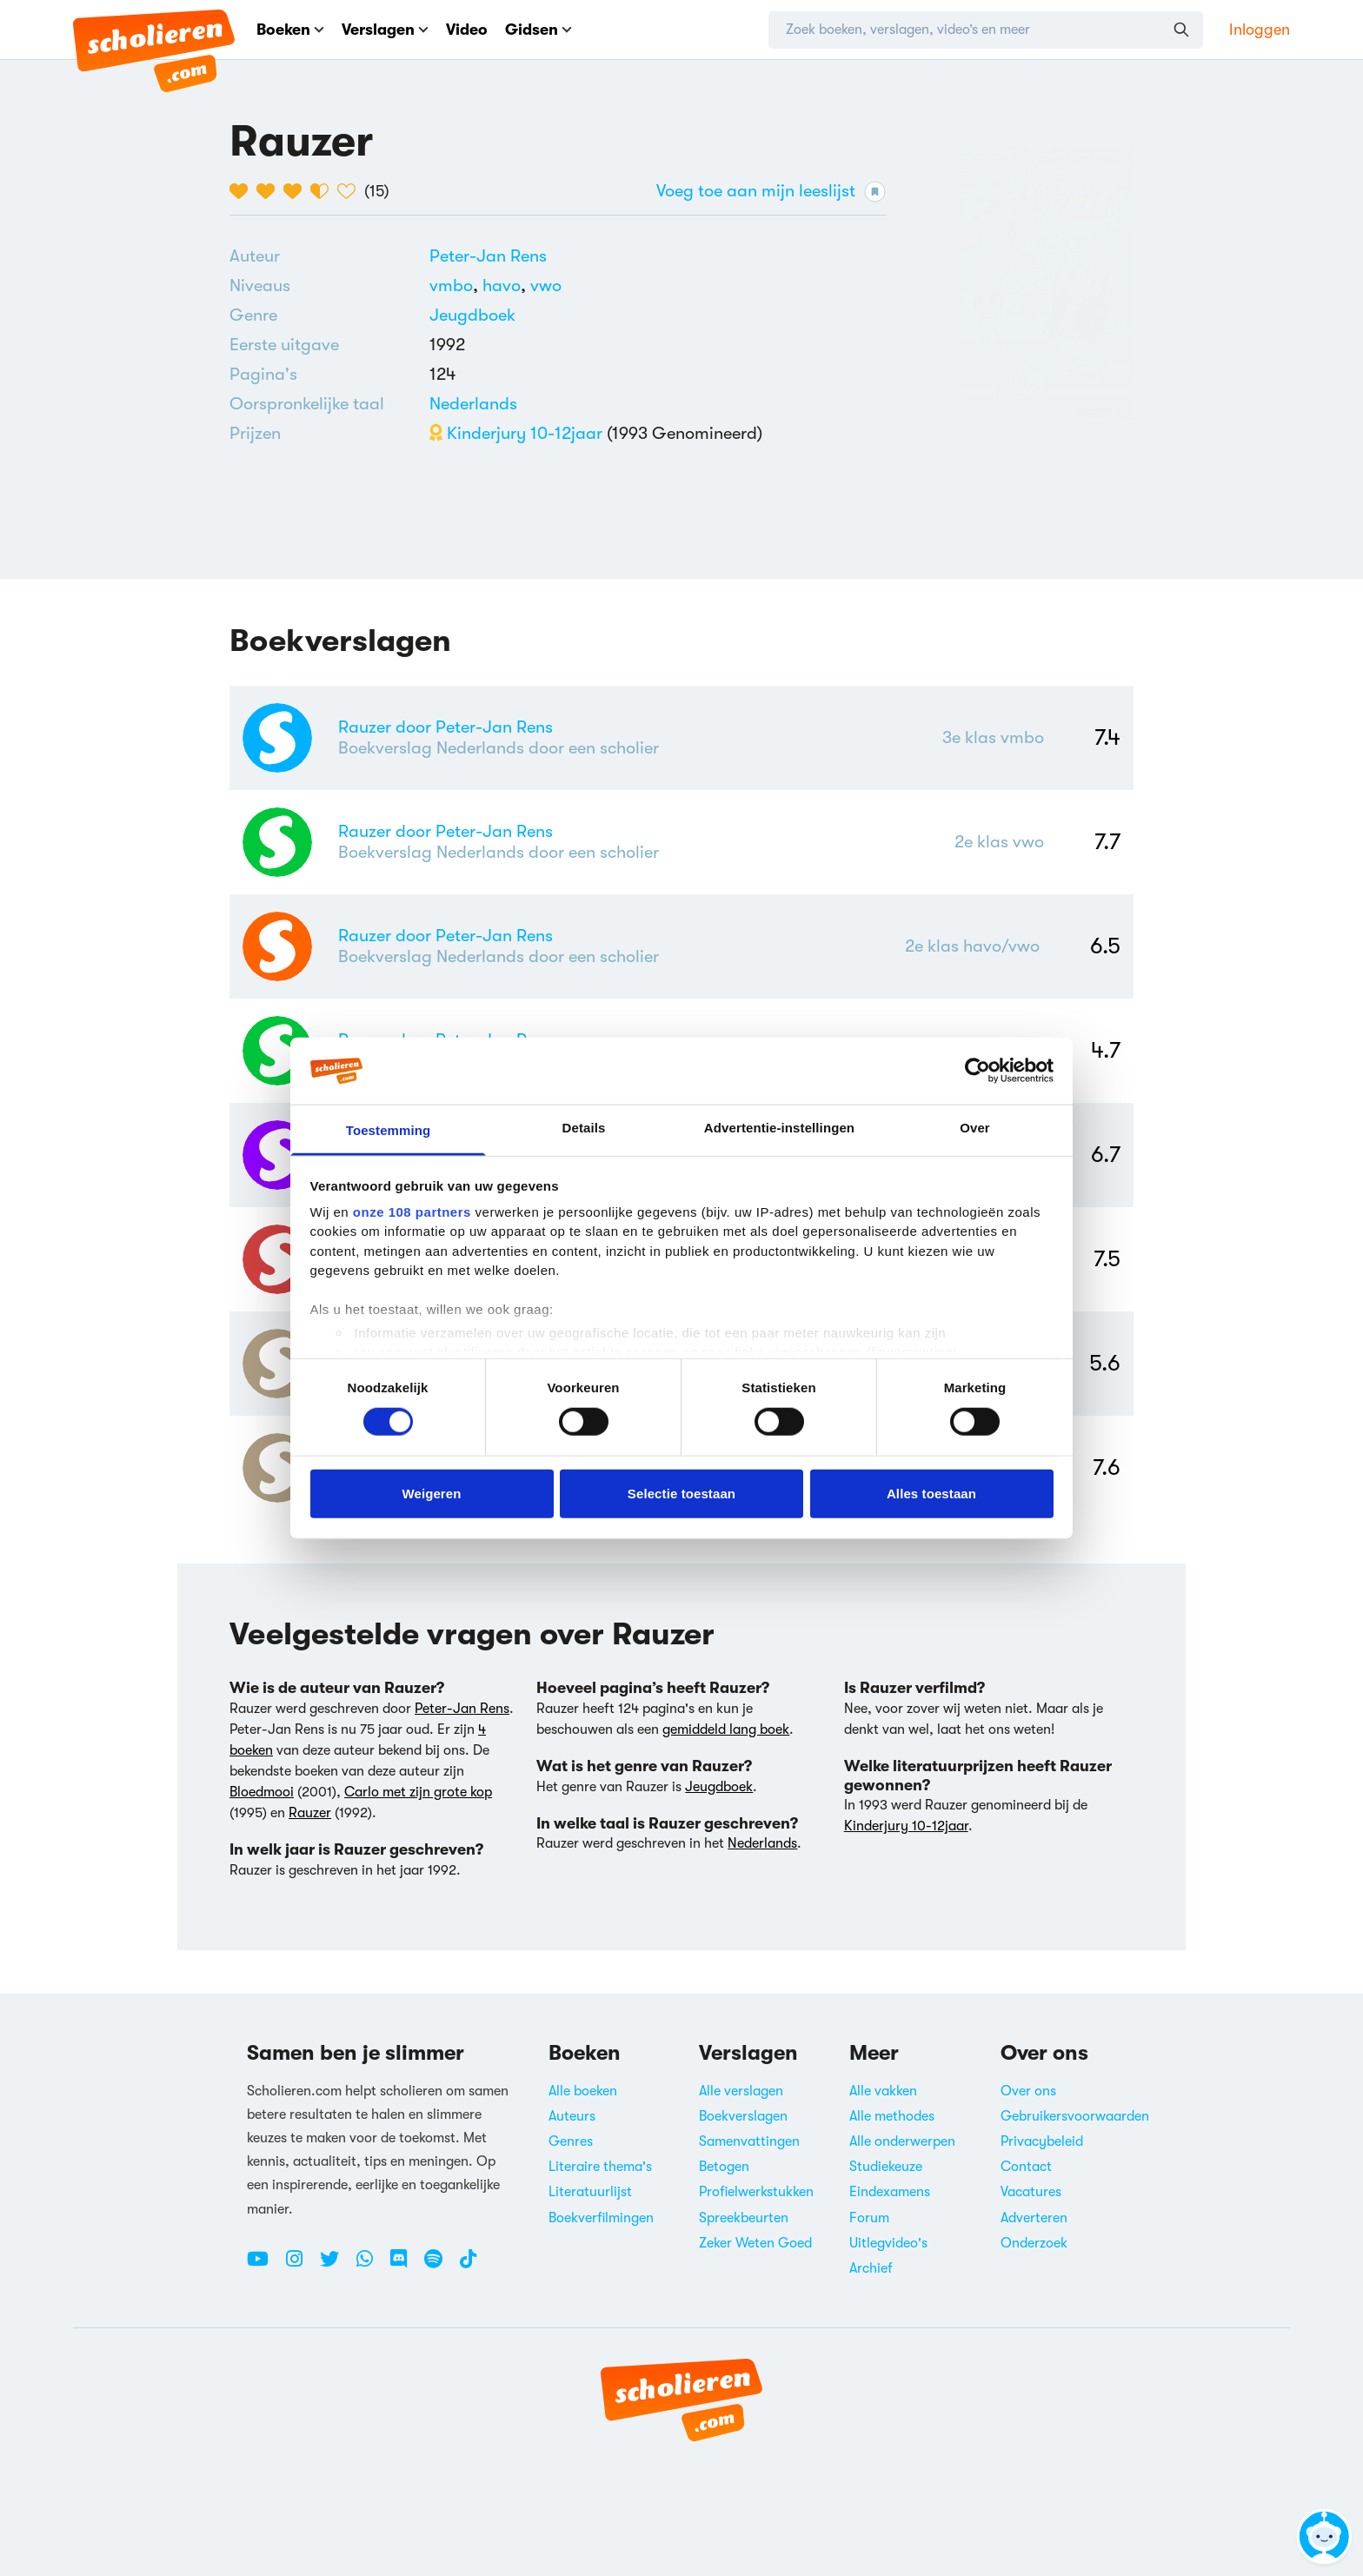  I want to click on Jeugdboek, so click(472, 315).